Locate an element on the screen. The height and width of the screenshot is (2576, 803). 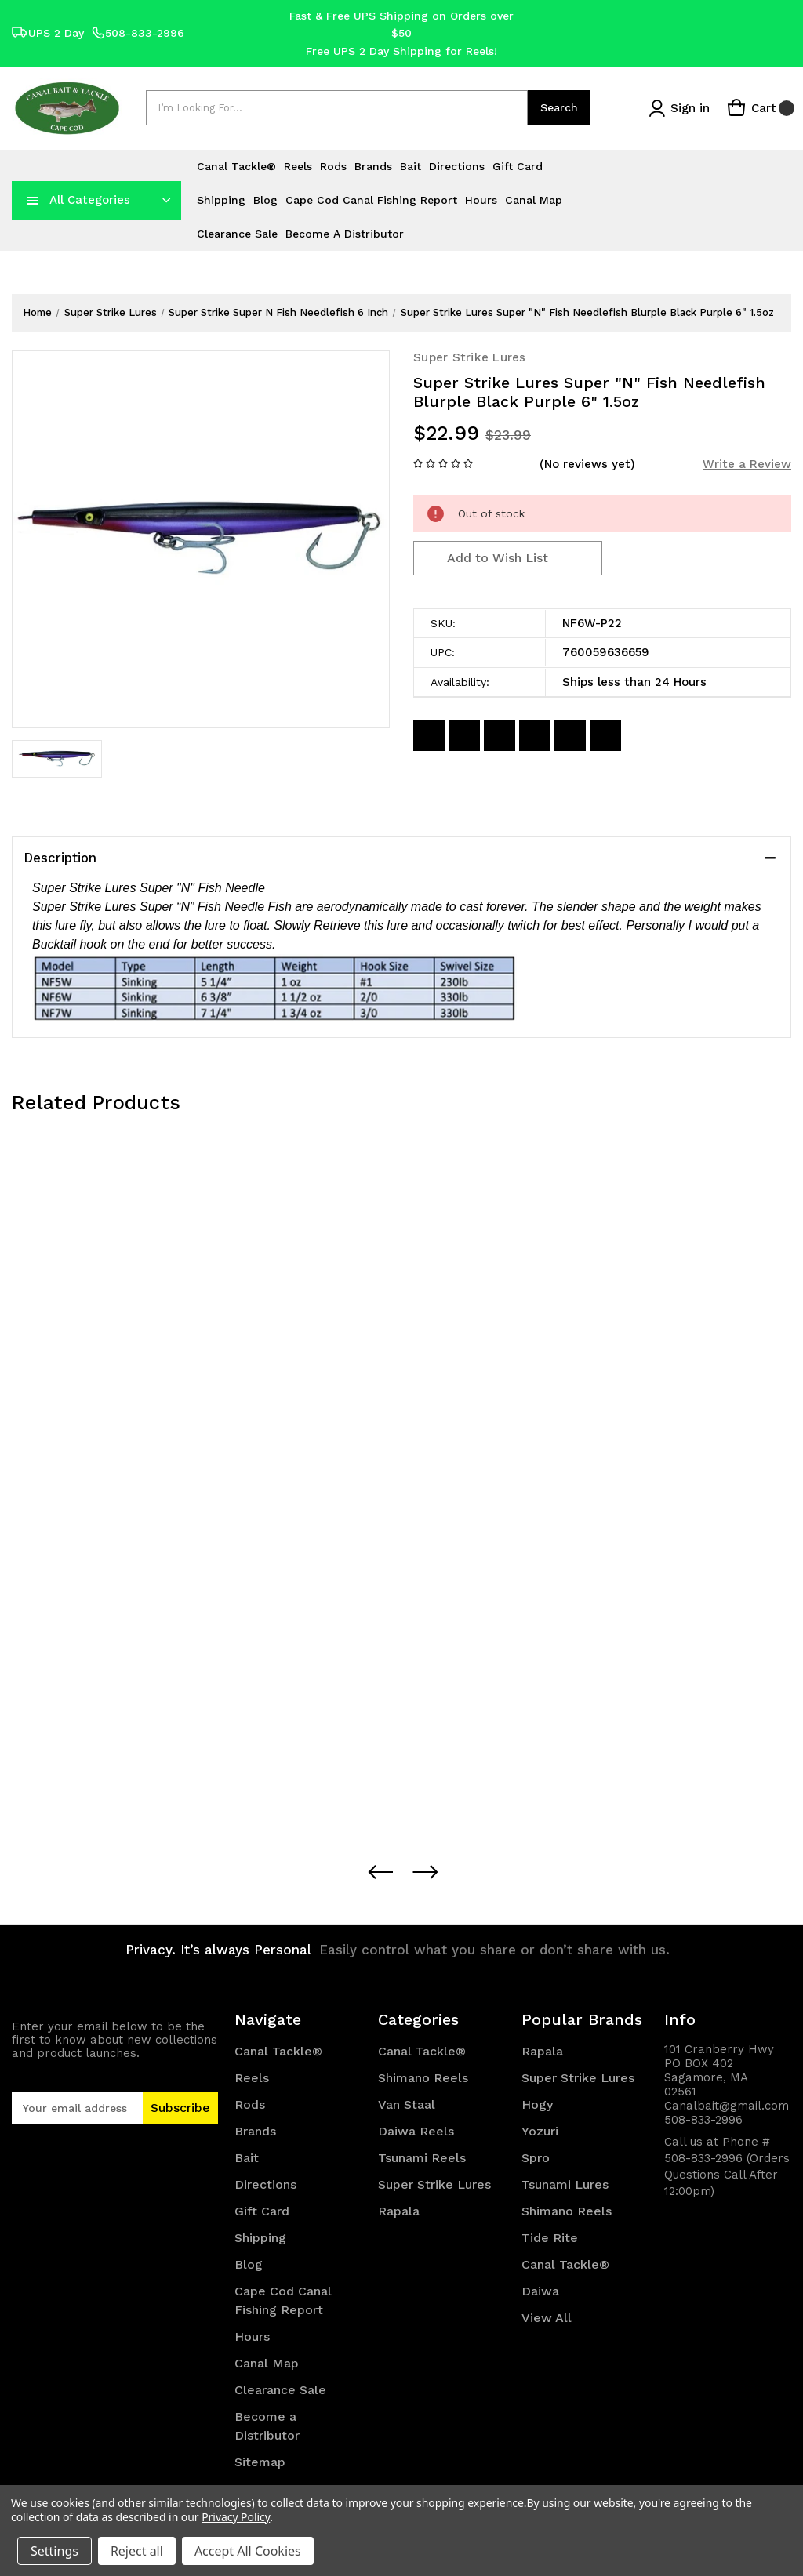
Accept All Cookies is located at coordinates (247, 2551).